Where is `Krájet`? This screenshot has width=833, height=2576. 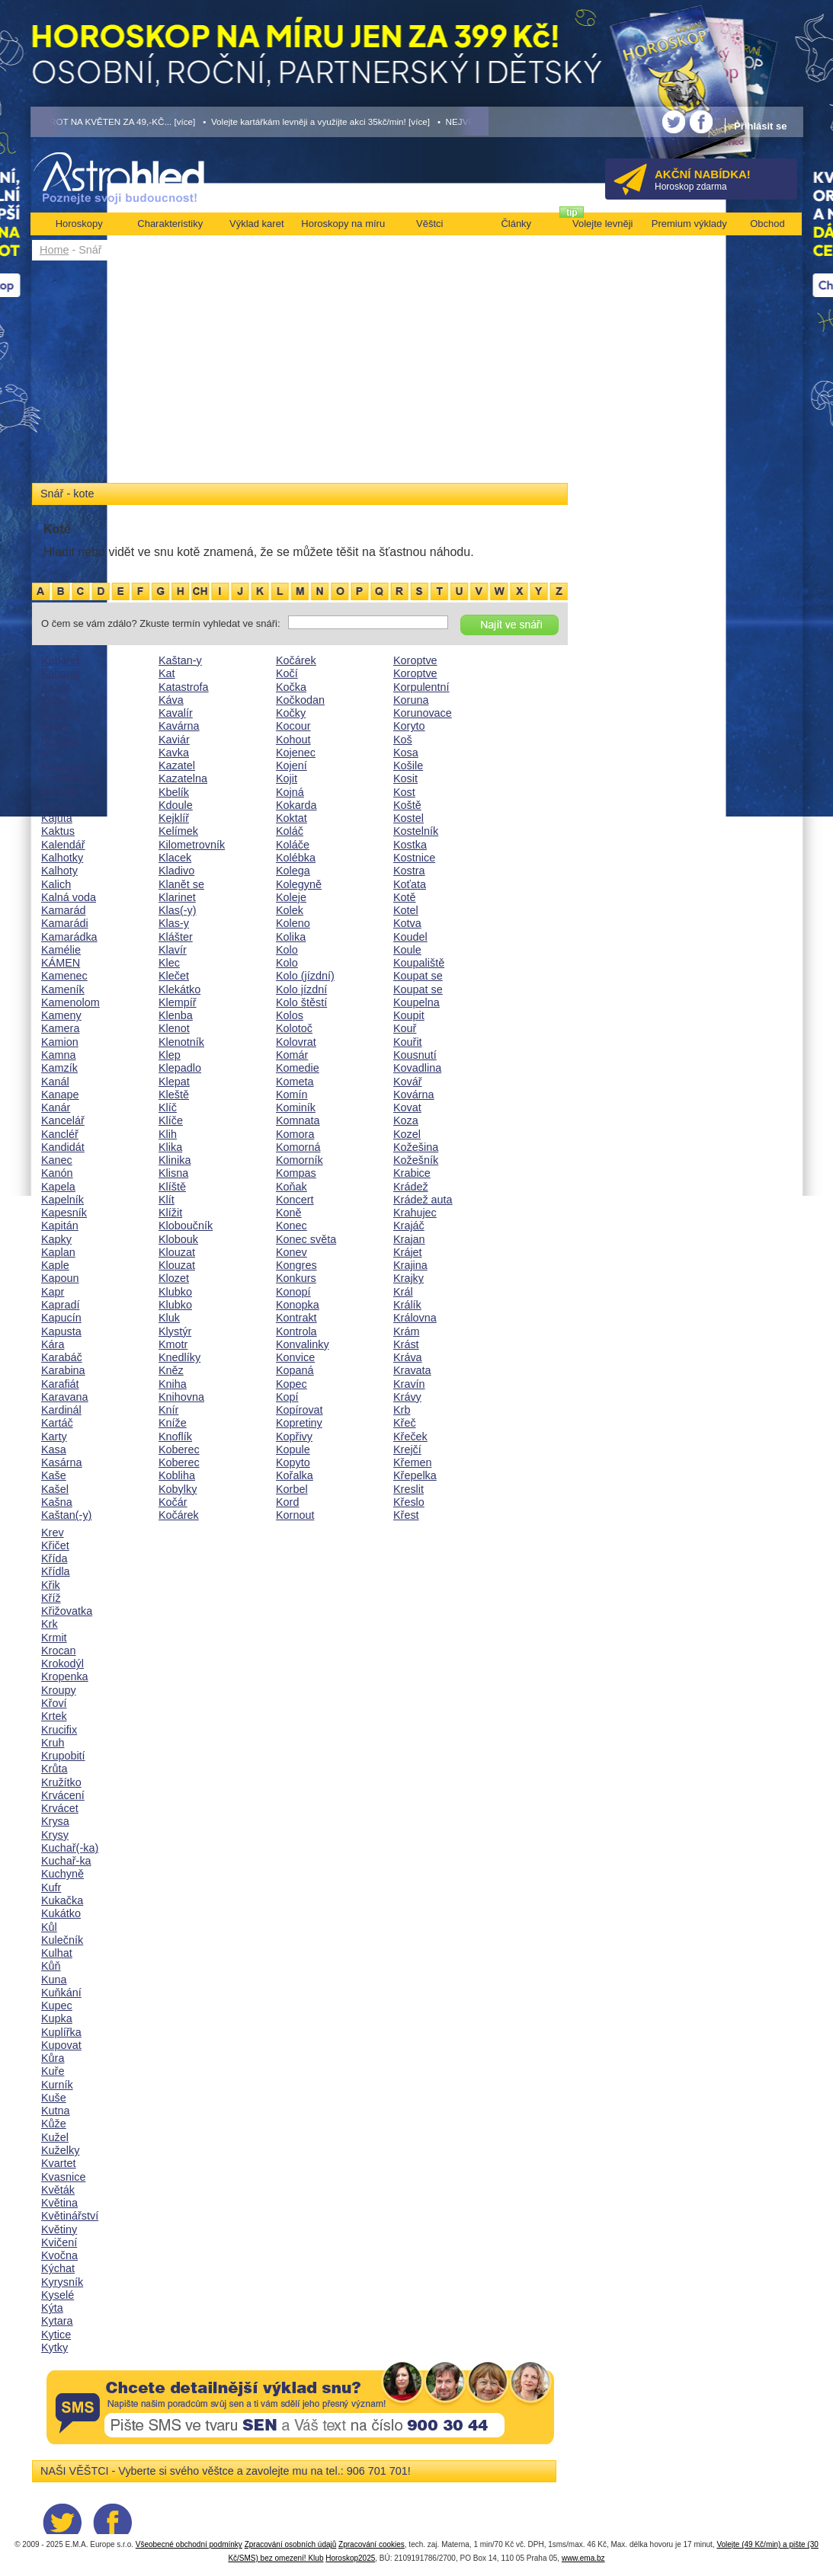
Krájet is located at coordinates (407, 1252).